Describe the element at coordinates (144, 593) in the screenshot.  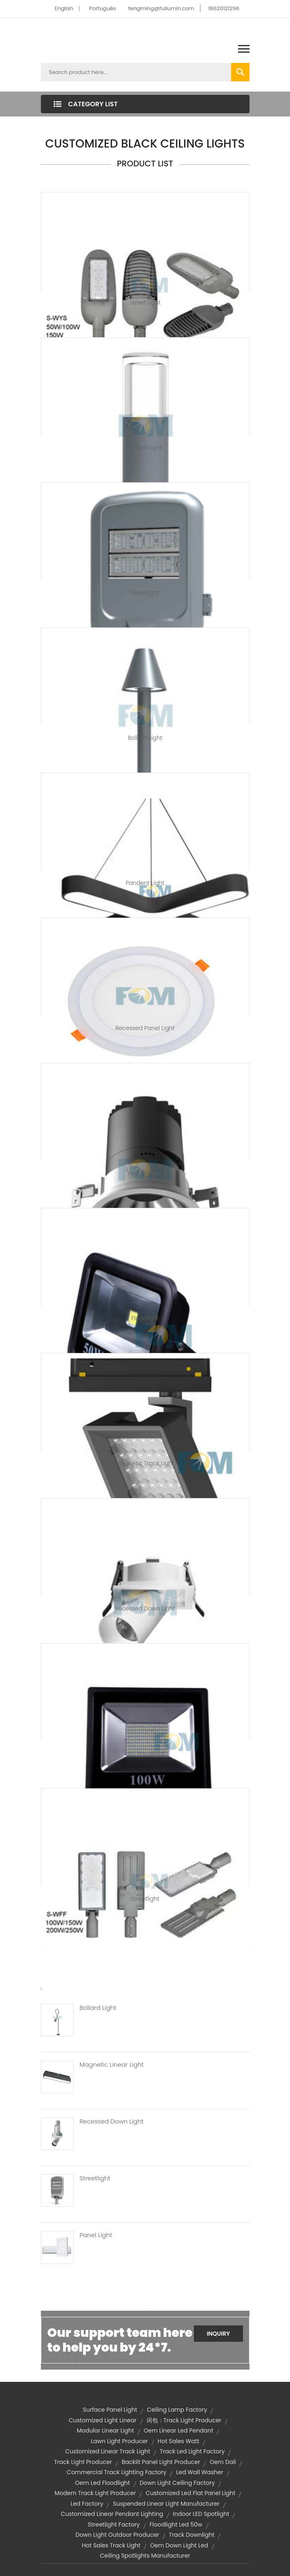
I see `Streetlight` at that location.